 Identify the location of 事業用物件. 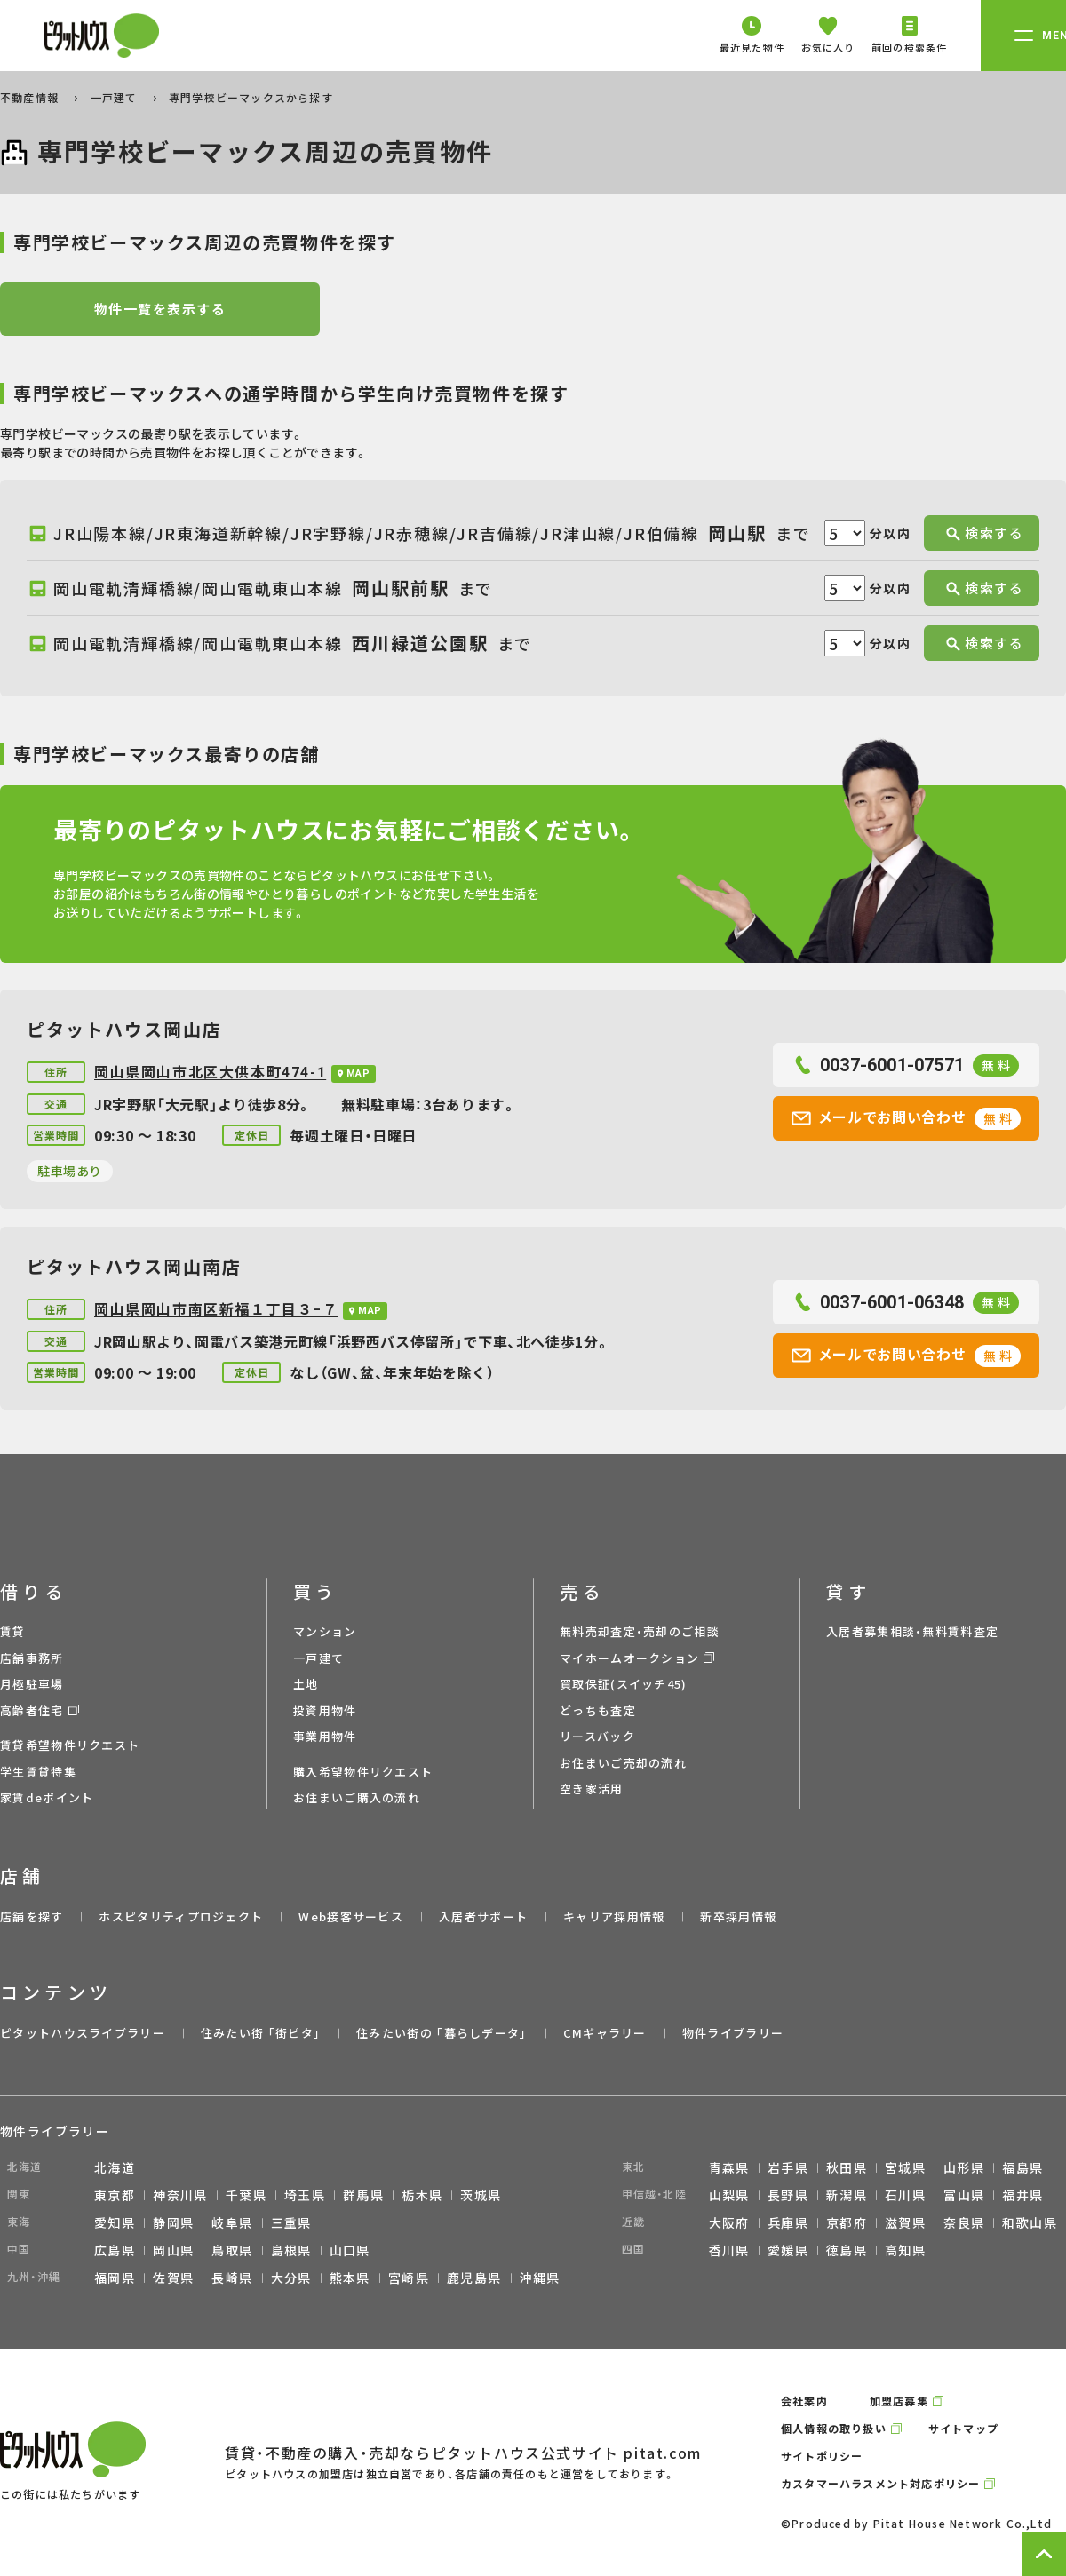
(325, 1736).